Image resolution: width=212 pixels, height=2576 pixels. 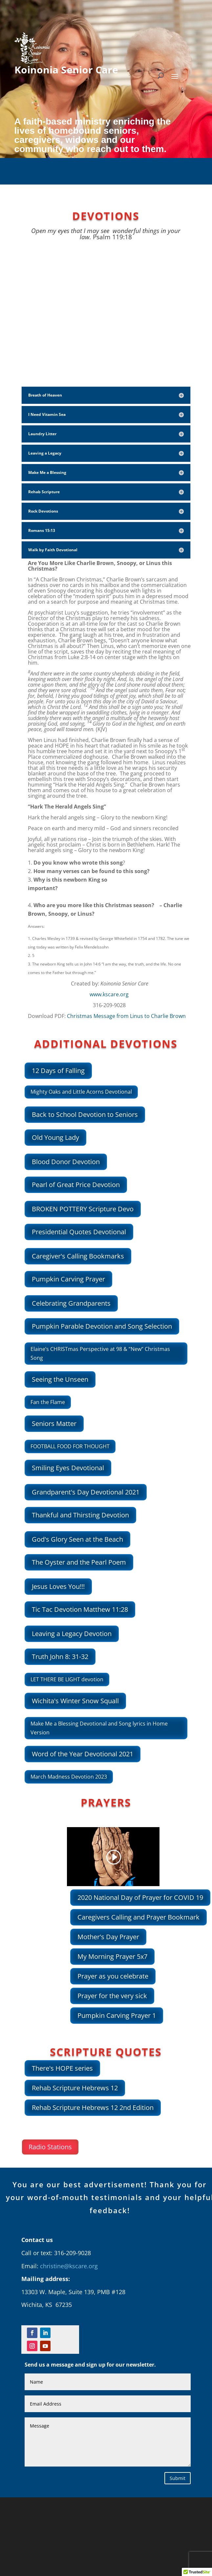 What do you see at coordinates (112, 1995) in the screenshot?
I see `Prayer for the very sick` at bounding box center [112, 1995].